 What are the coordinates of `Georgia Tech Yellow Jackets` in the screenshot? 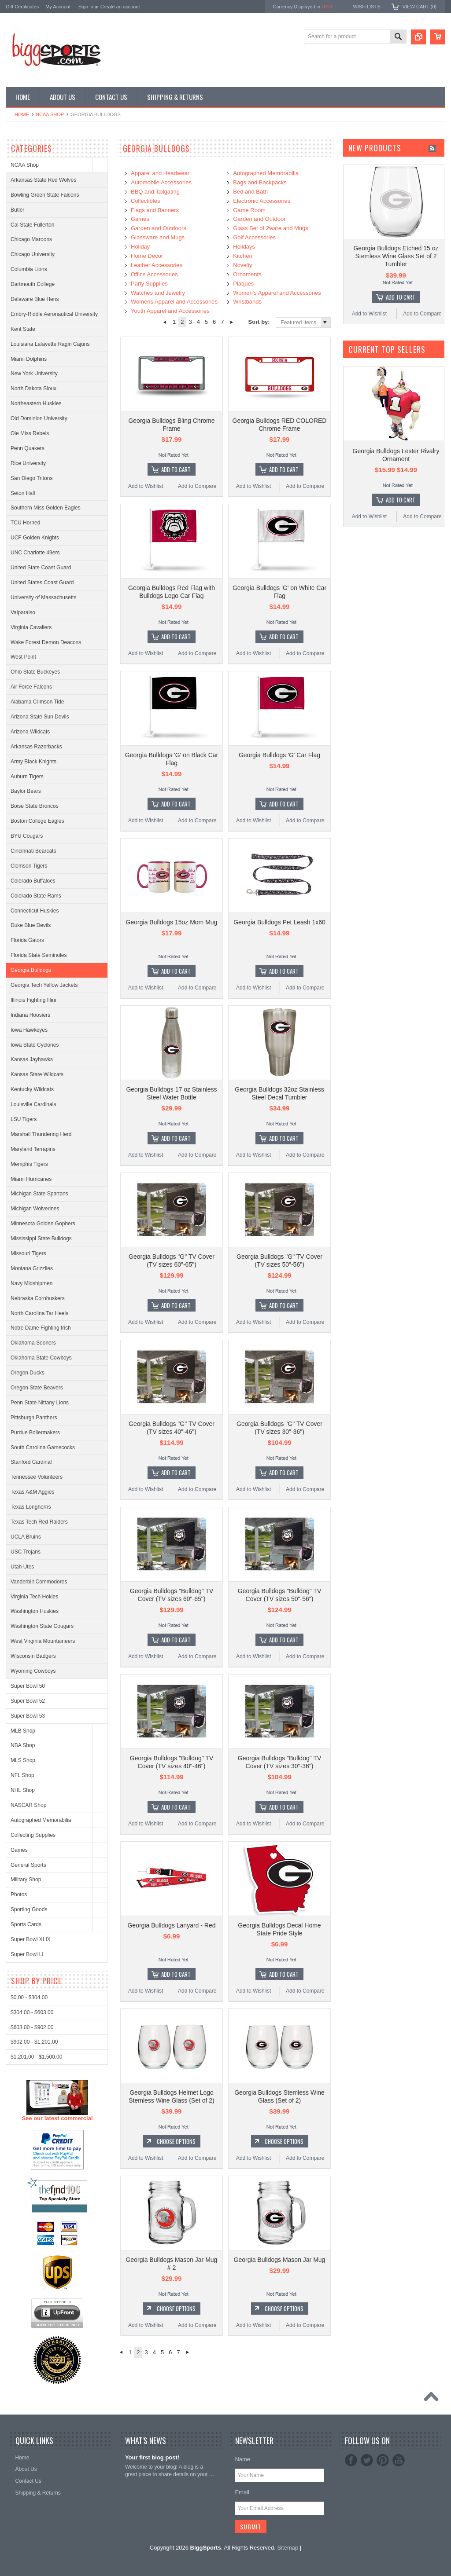 It's located at (44, 985).